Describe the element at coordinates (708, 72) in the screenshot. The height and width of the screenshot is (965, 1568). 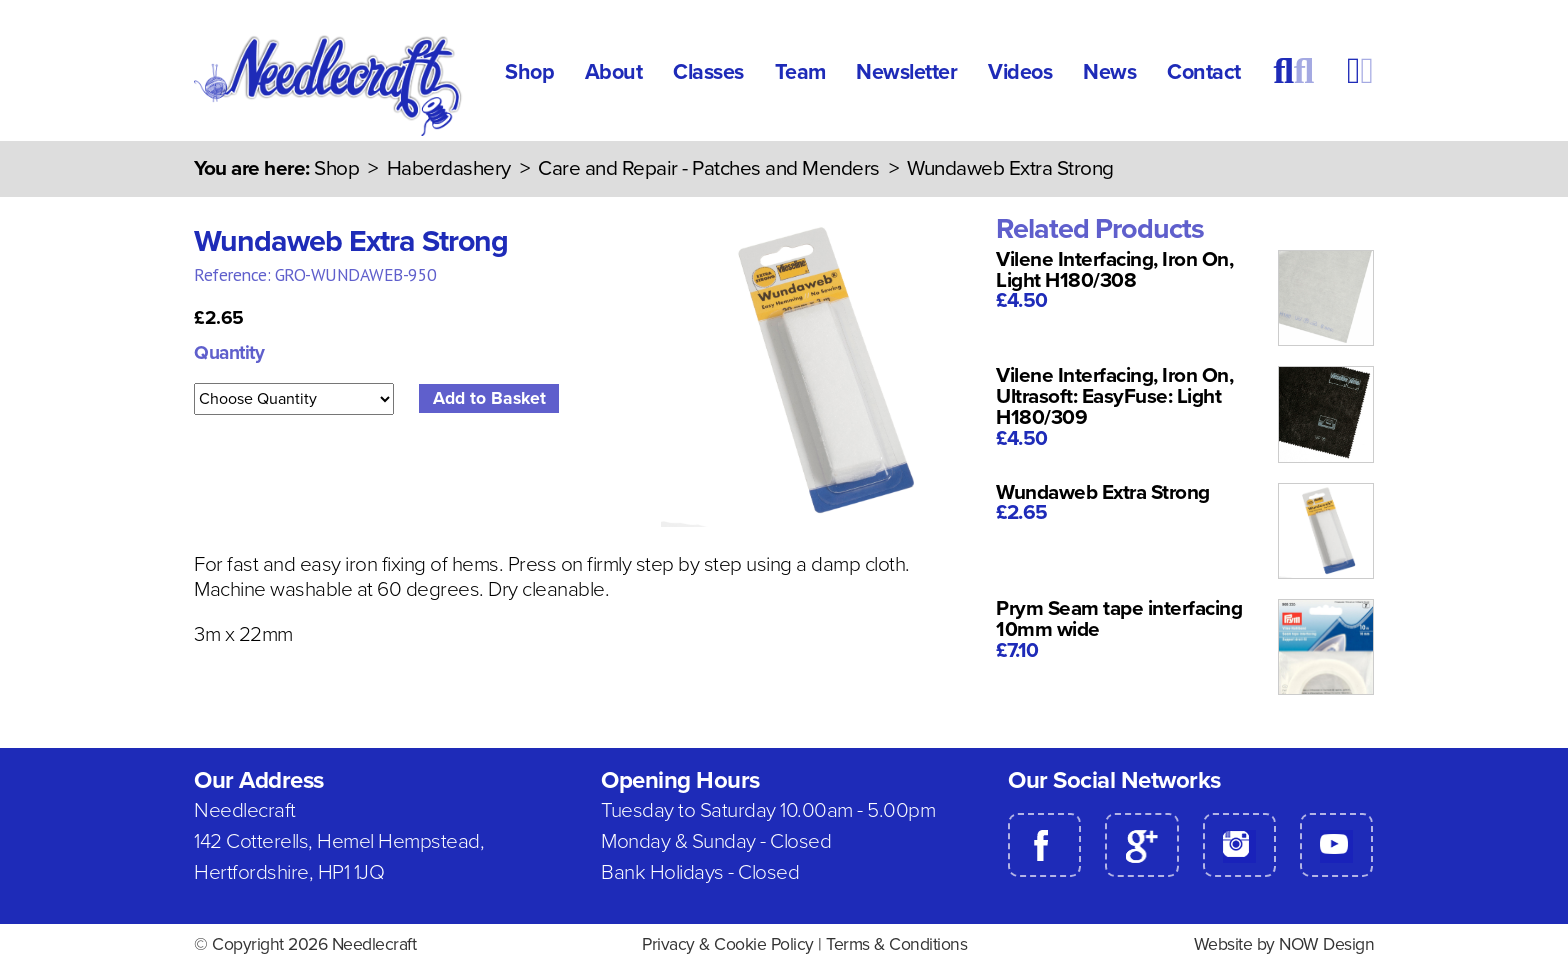
I see `Classes` at that location.